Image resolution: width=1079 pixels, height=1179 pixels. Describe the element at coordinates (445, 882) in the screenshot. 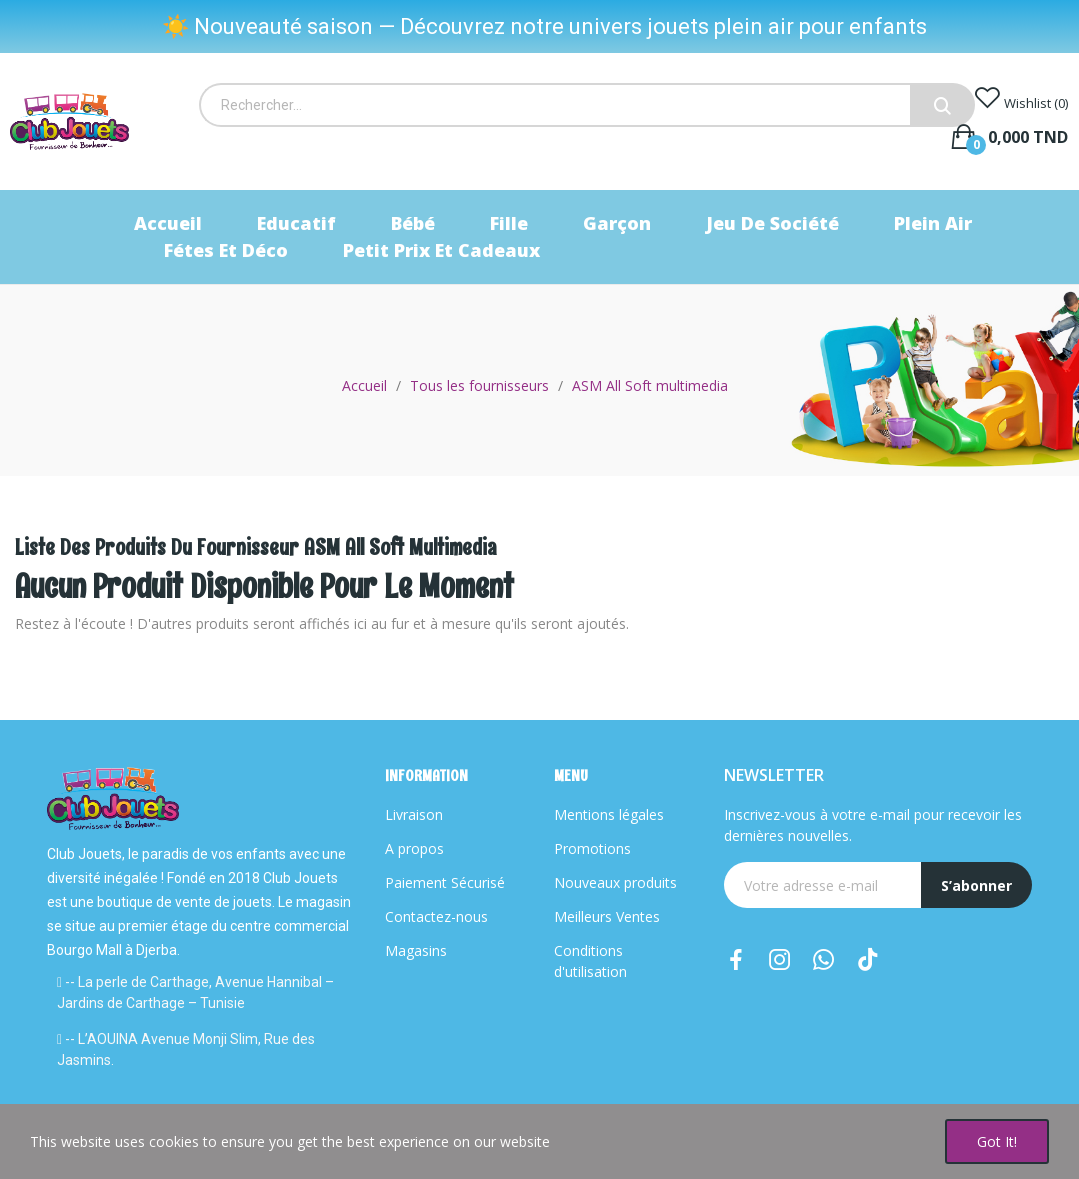

I see `Paiement Sécurisé` at that location.